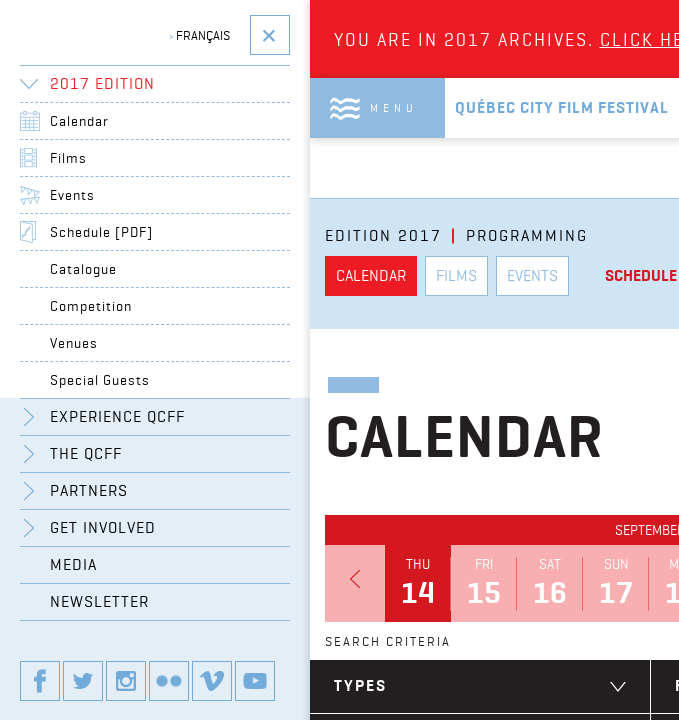  Describe the element at coordinates (101, 232) in the screenshot. I see `Schedule [PDF]` at that location.